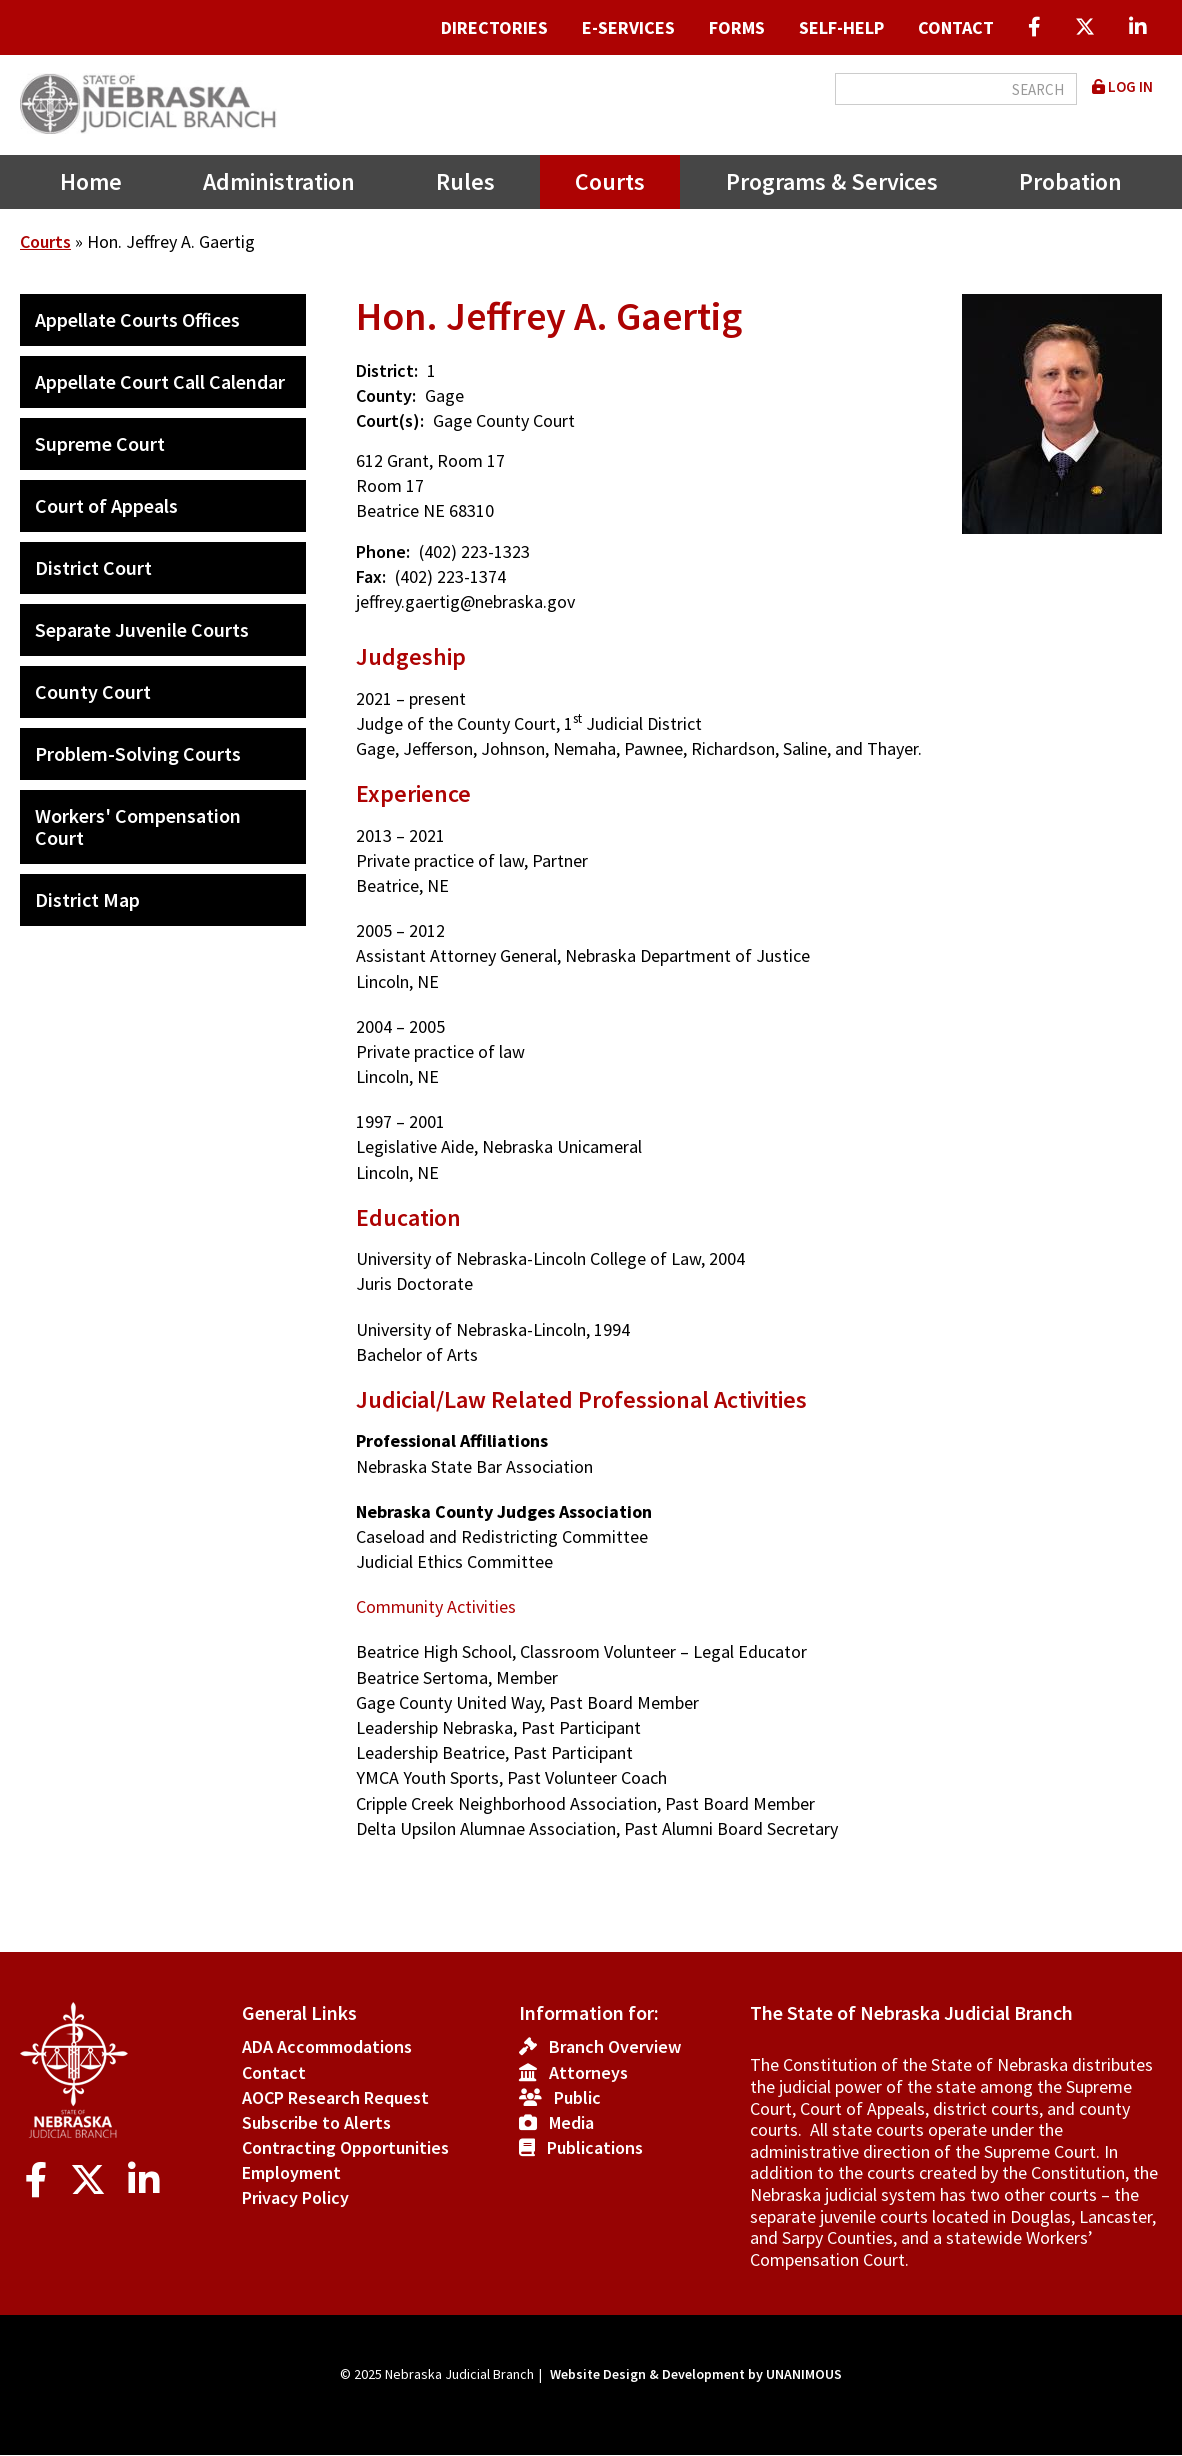  Describe the element at coordinates (91, 181) in the screenshot. I see `Home` at that location.